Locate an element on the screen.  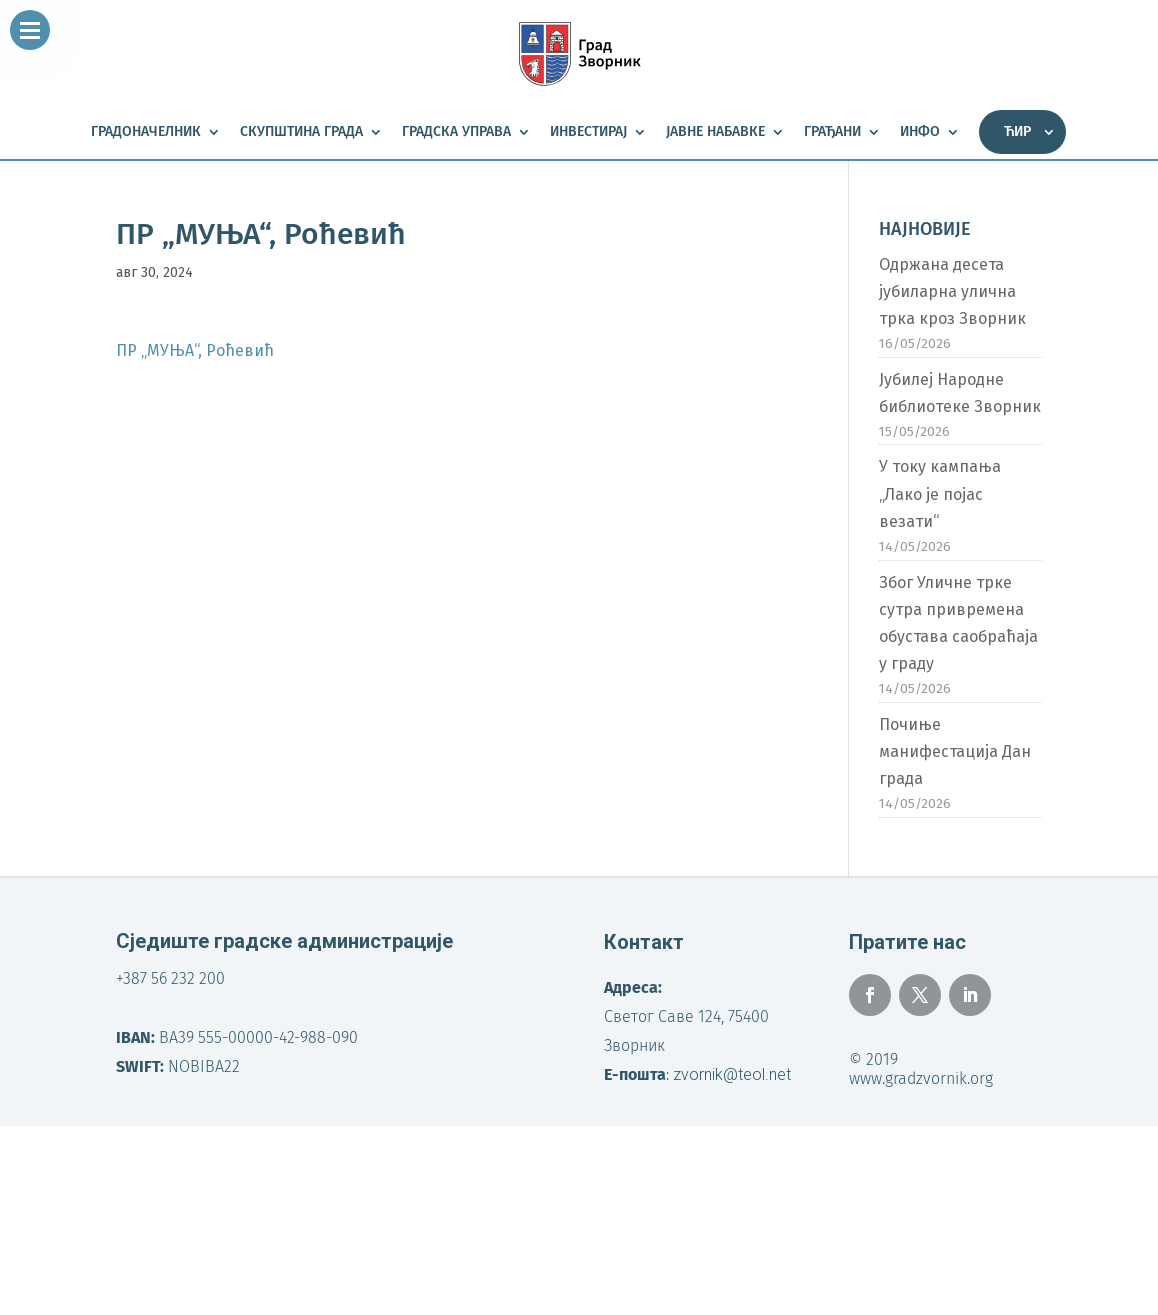
Градоначелник is located at coordinates (146, 132).